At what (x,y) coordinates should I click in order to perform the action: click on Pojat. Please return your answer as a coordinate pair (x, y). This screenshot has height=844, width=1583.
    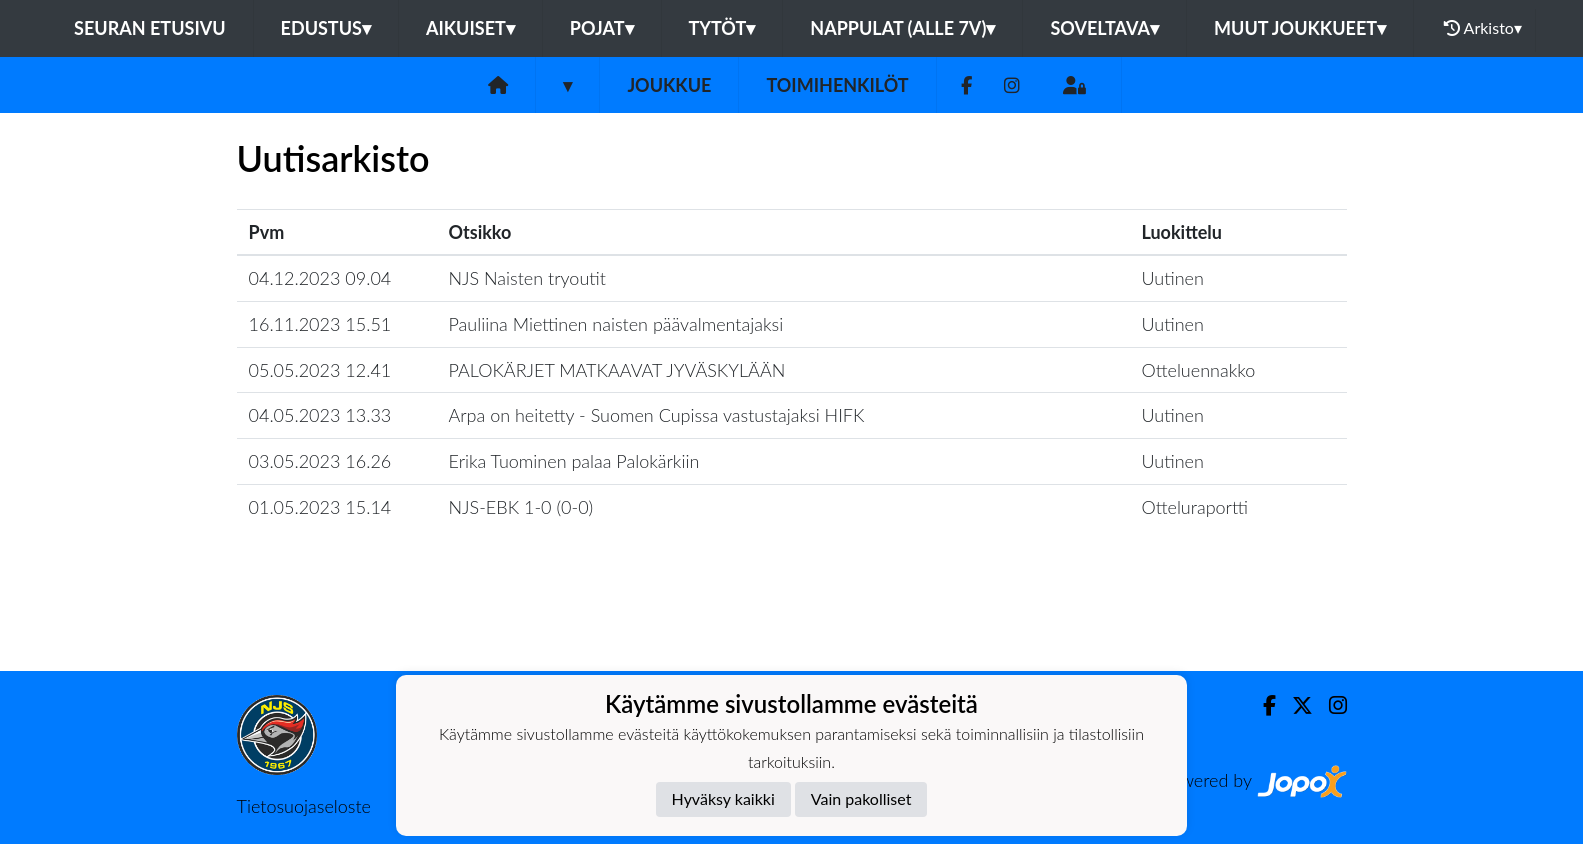
    Looking at the image, I should click on (602, 28).